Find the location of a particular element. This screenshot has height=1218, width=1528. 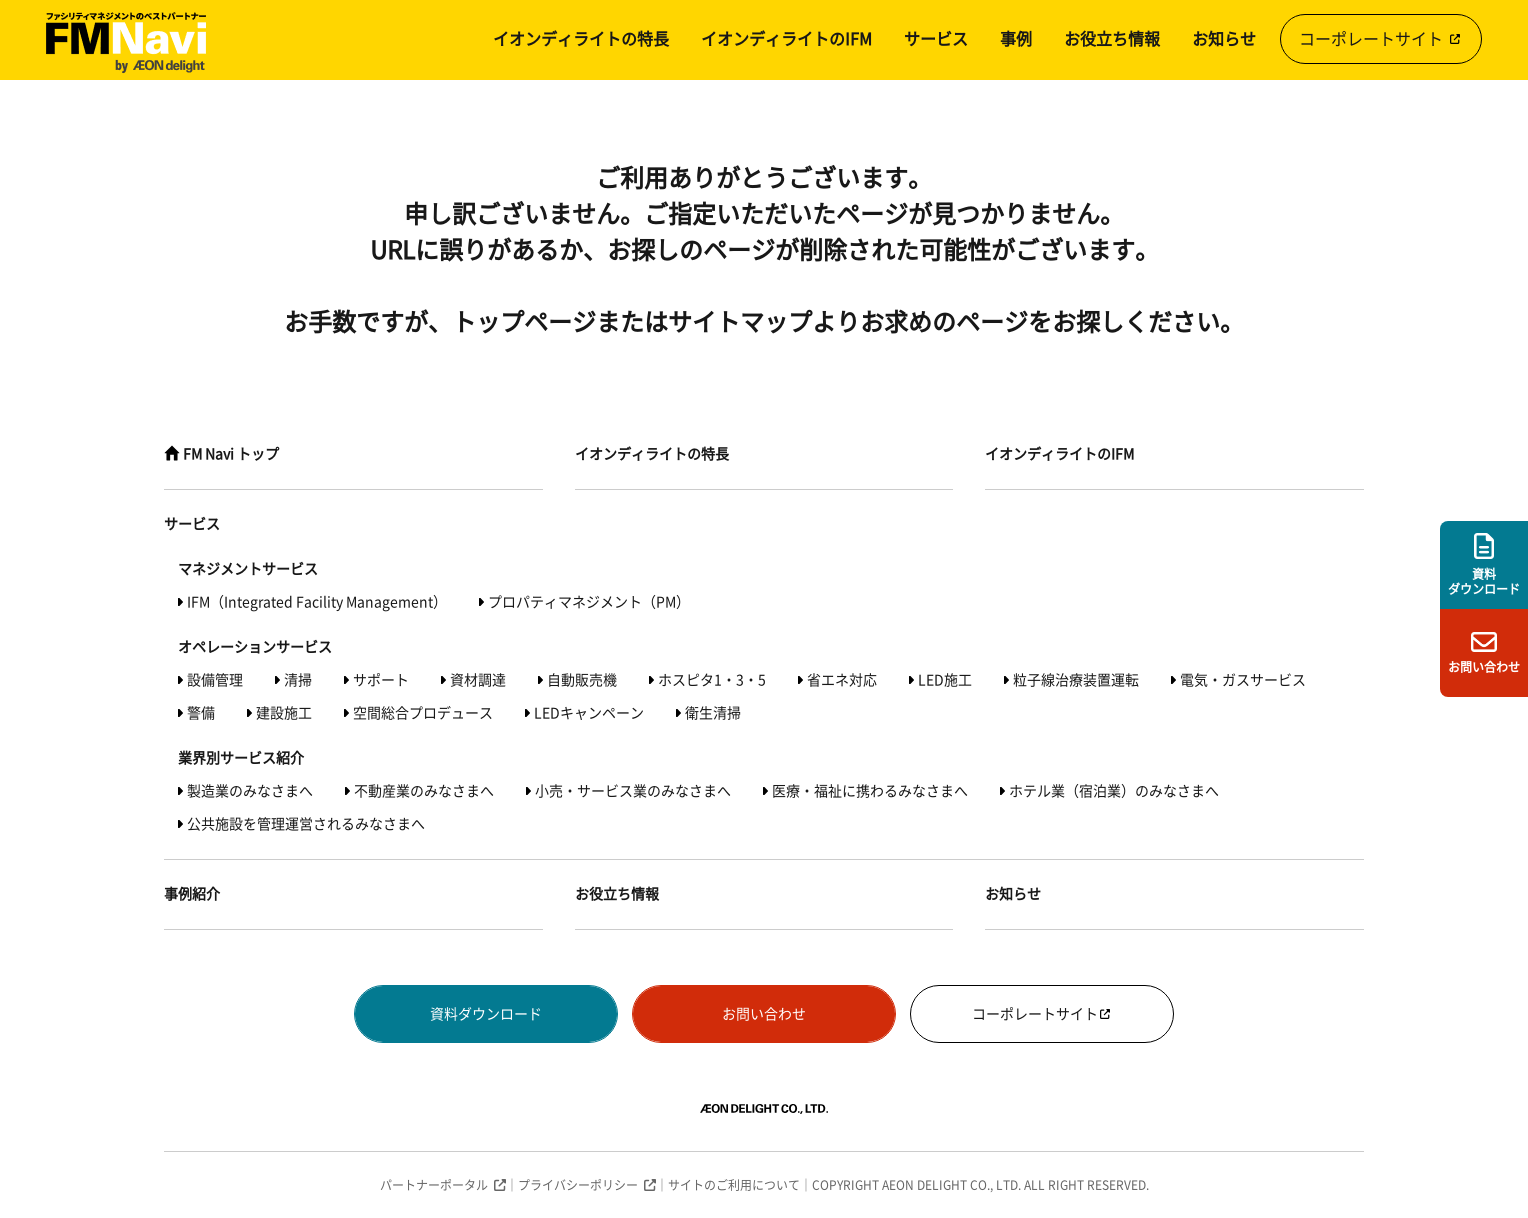

粒子線治療装置運転 is located at coordinates (1076, 680).